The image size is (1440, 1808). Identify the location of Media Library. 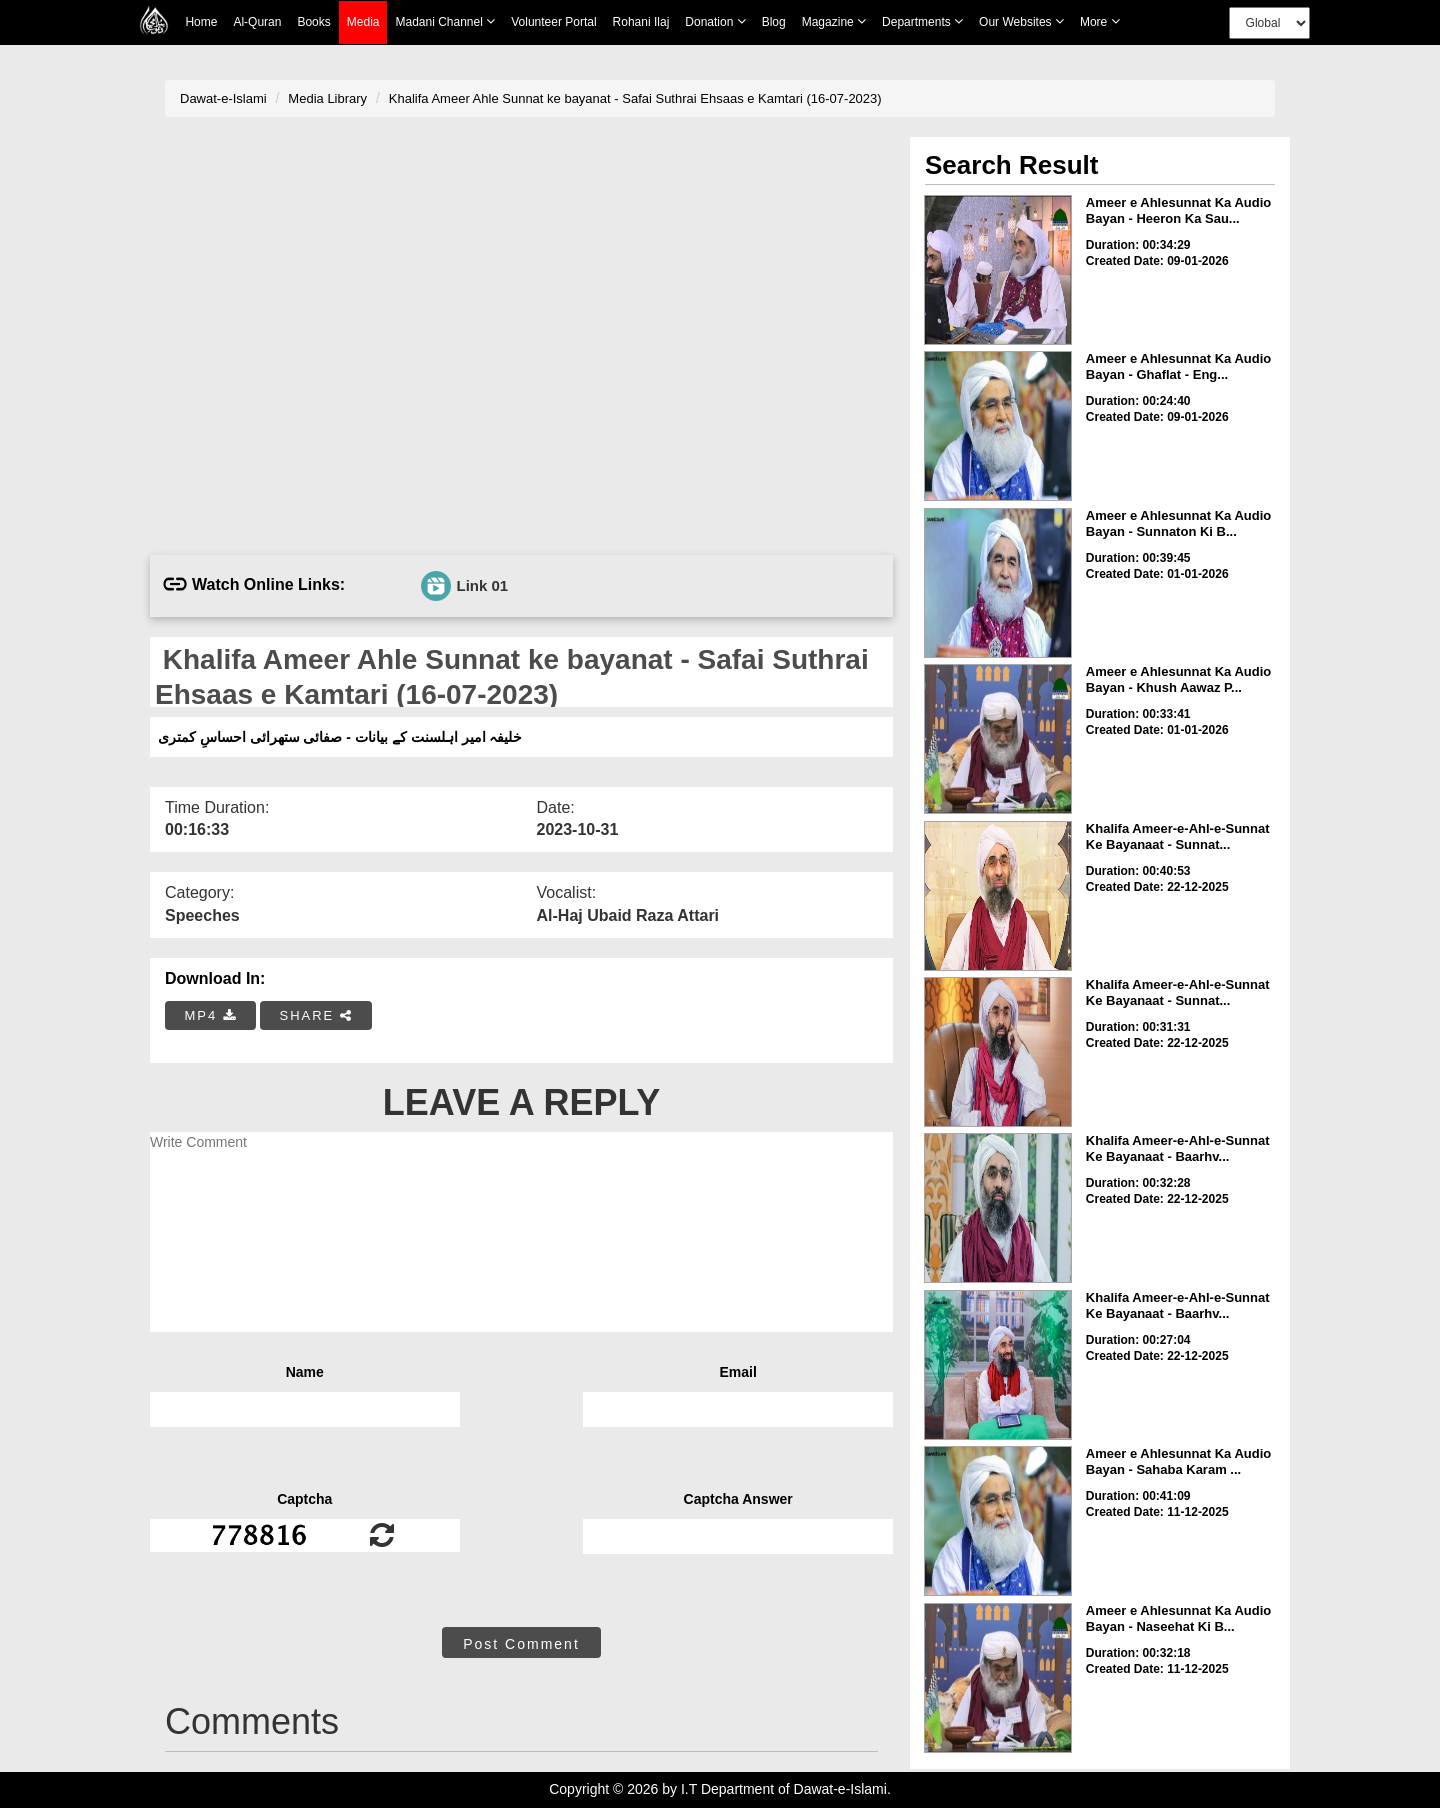
(327, 98).